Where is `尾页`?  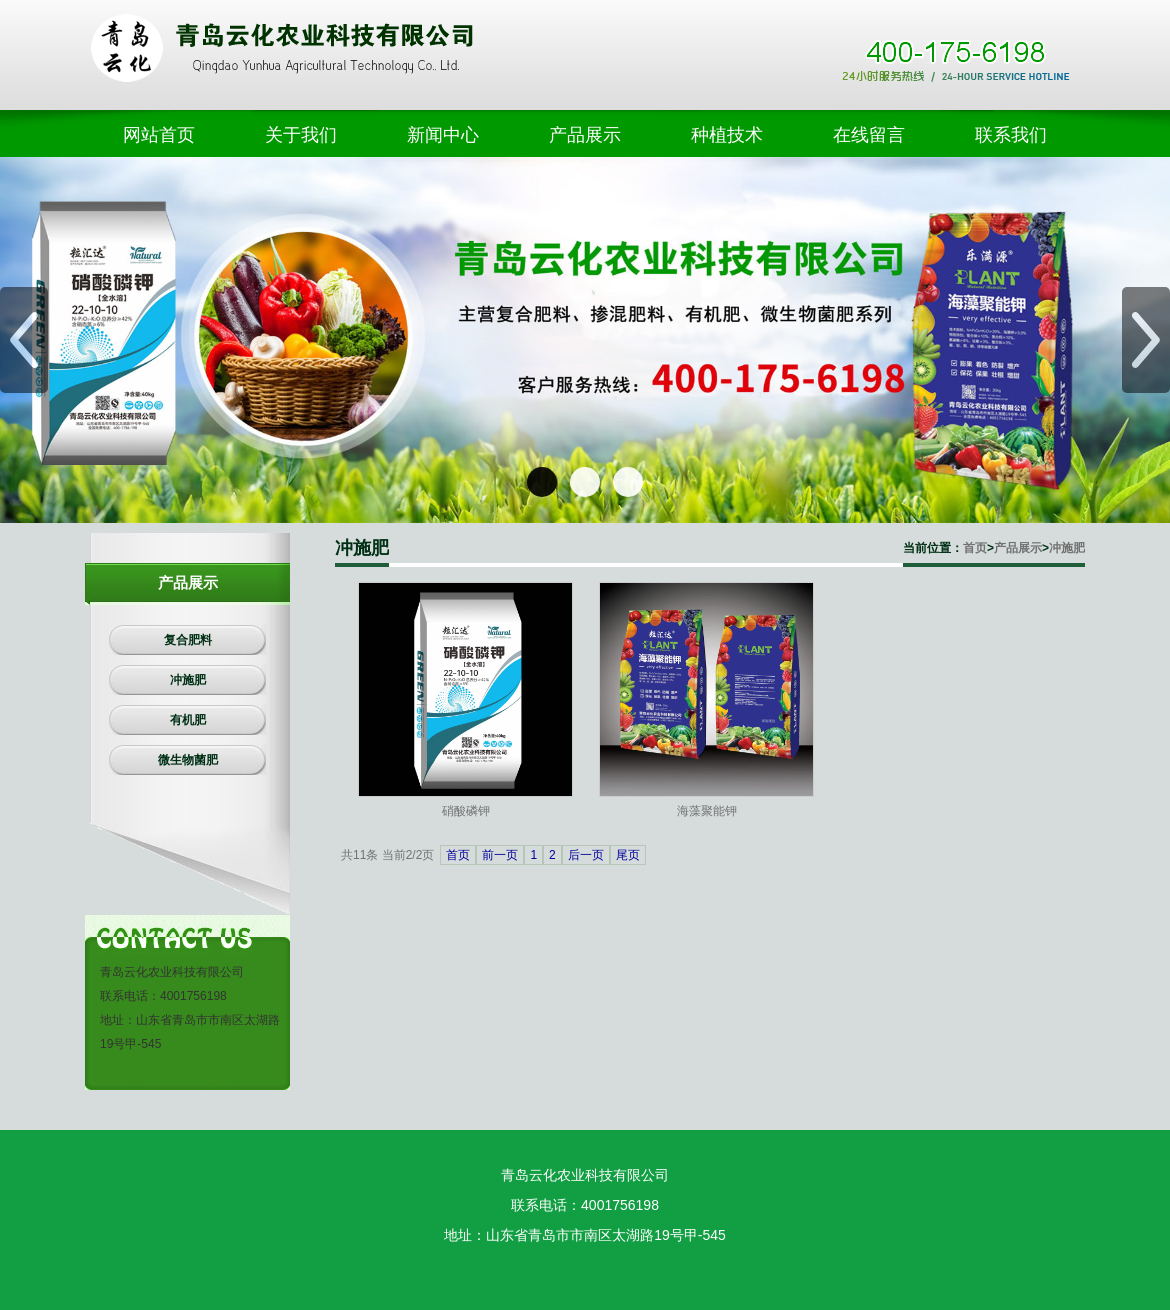 尾页 is located at coordinates (628, 855).